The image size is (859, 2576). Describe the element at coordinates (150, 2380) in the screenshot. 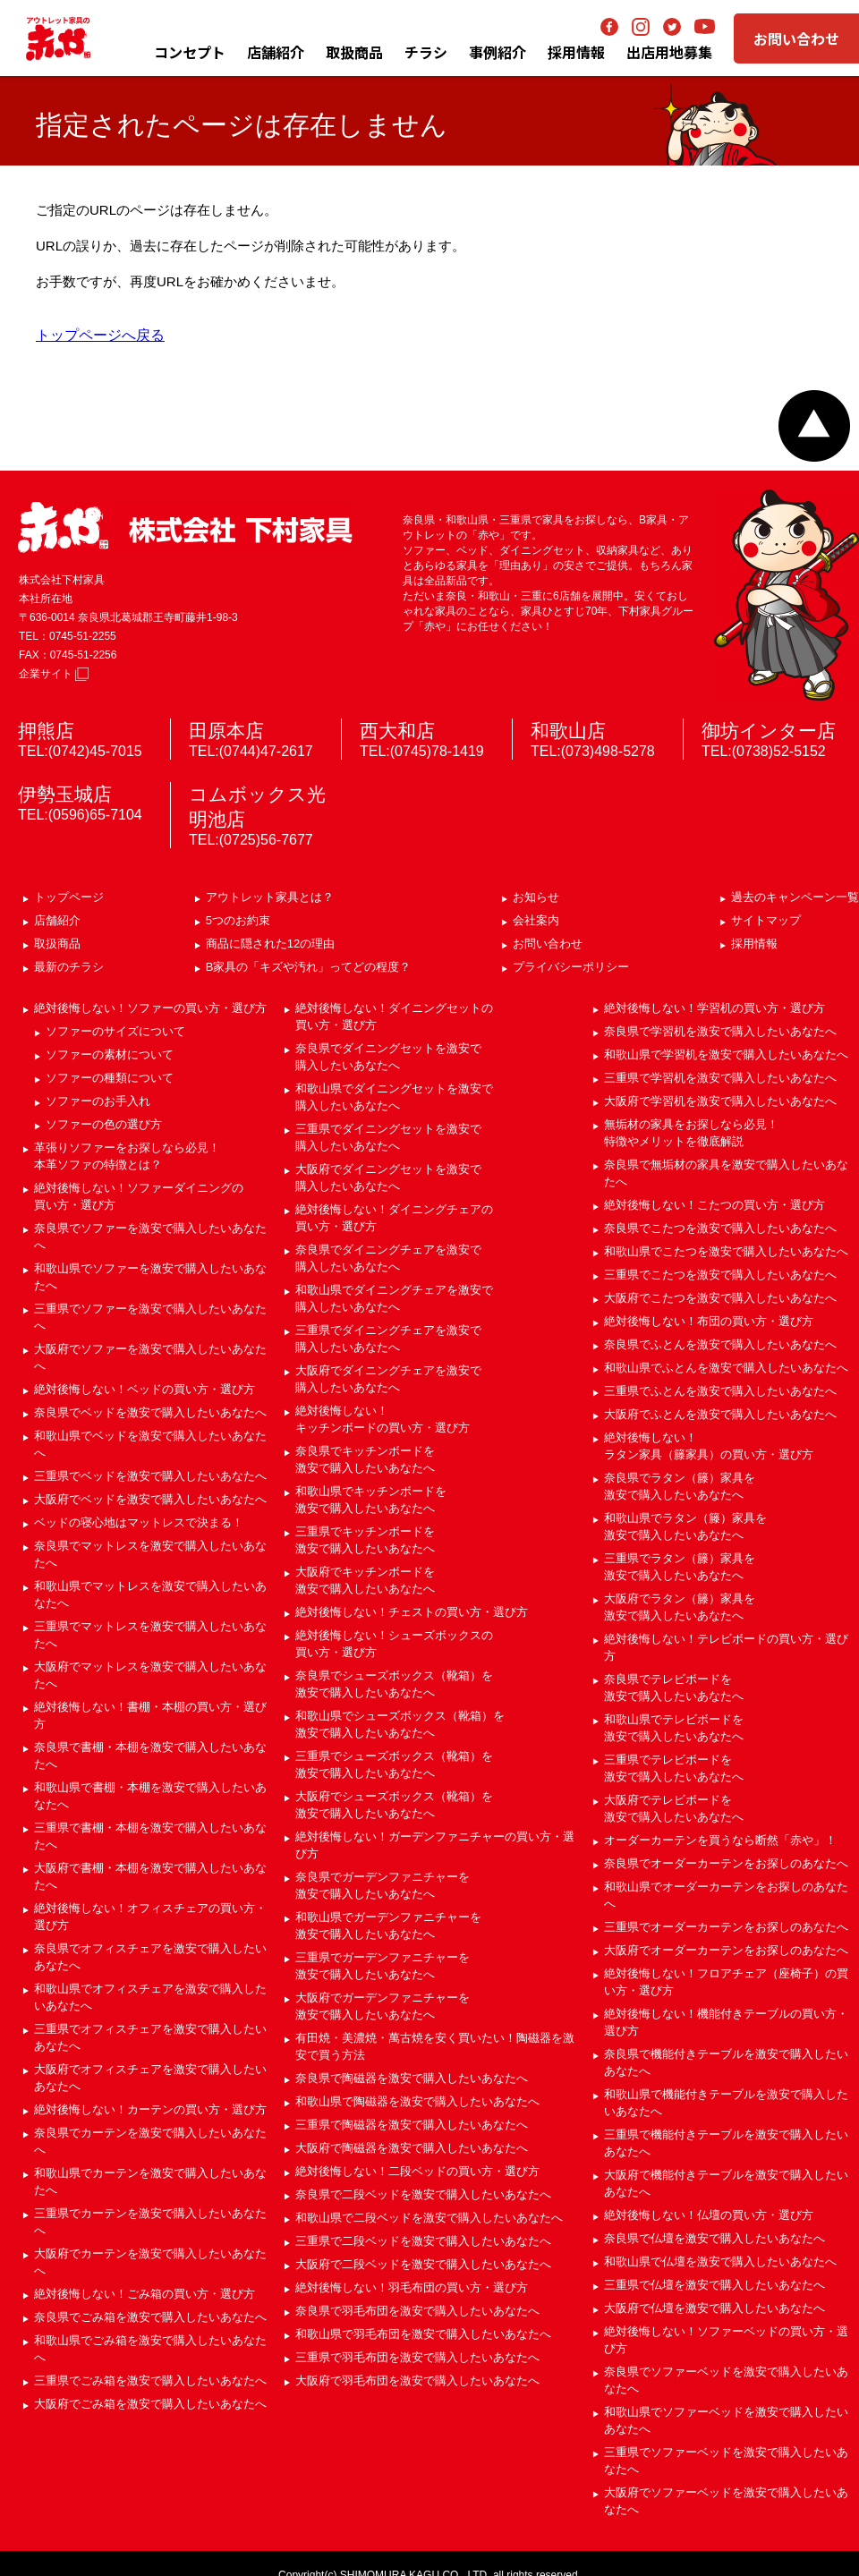

I see `三重県でごみ箱を激安で購入したいあなたへ` at that location.